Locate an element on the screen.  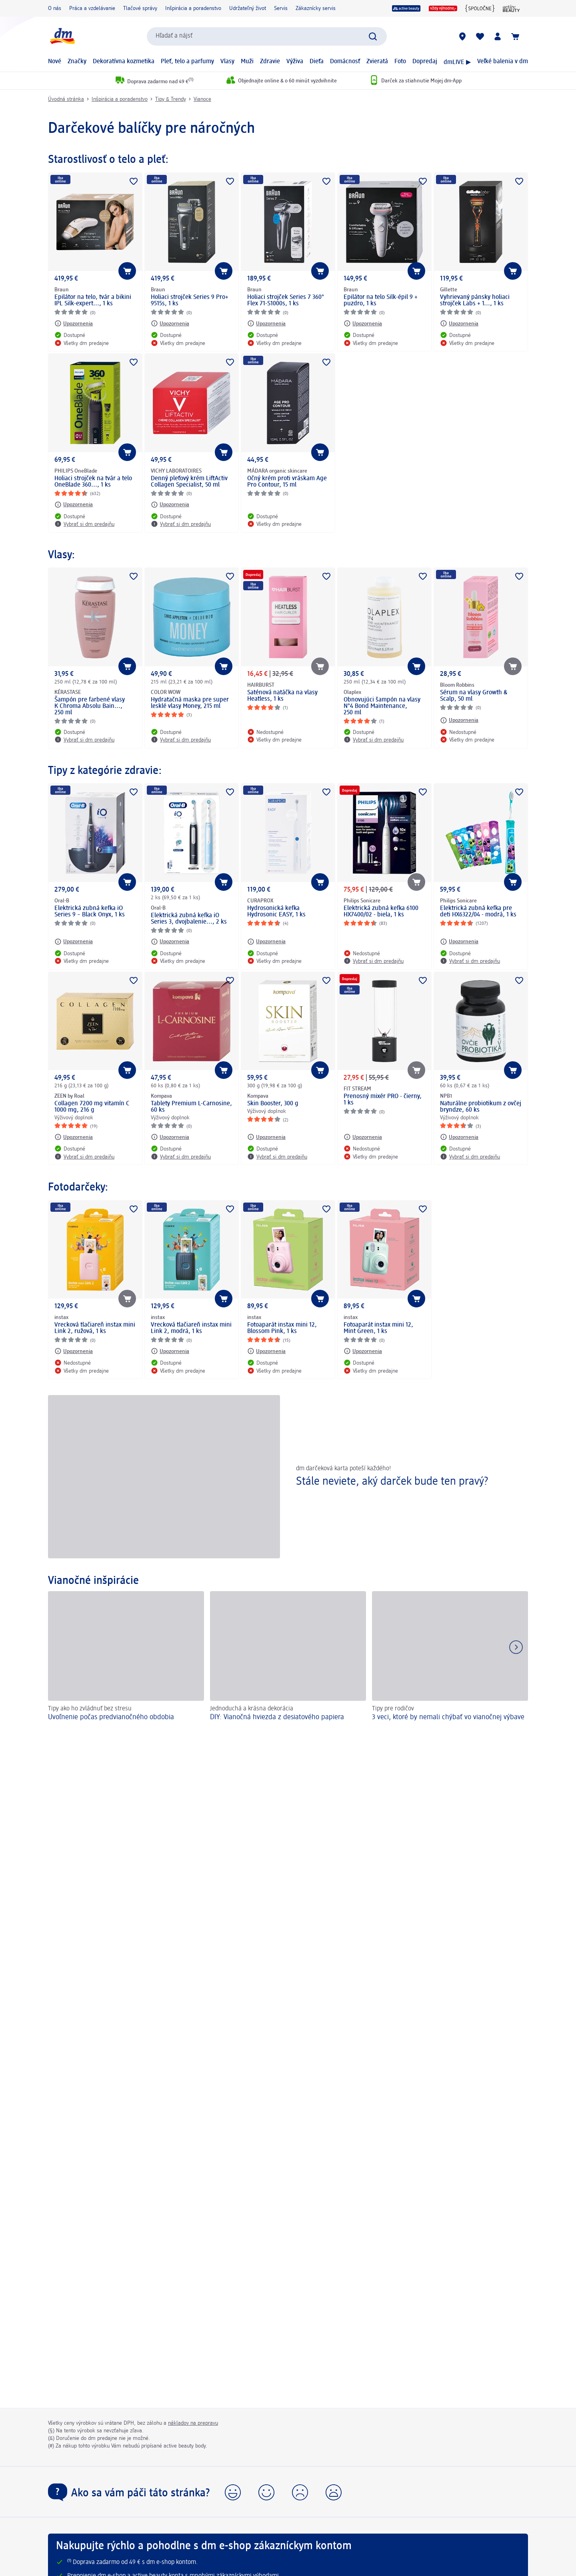
[Upozornenia: Bloom Robbins Sérum na vlasy Growth & Scalp, 50 ml] is located at coordinates (459, 720).